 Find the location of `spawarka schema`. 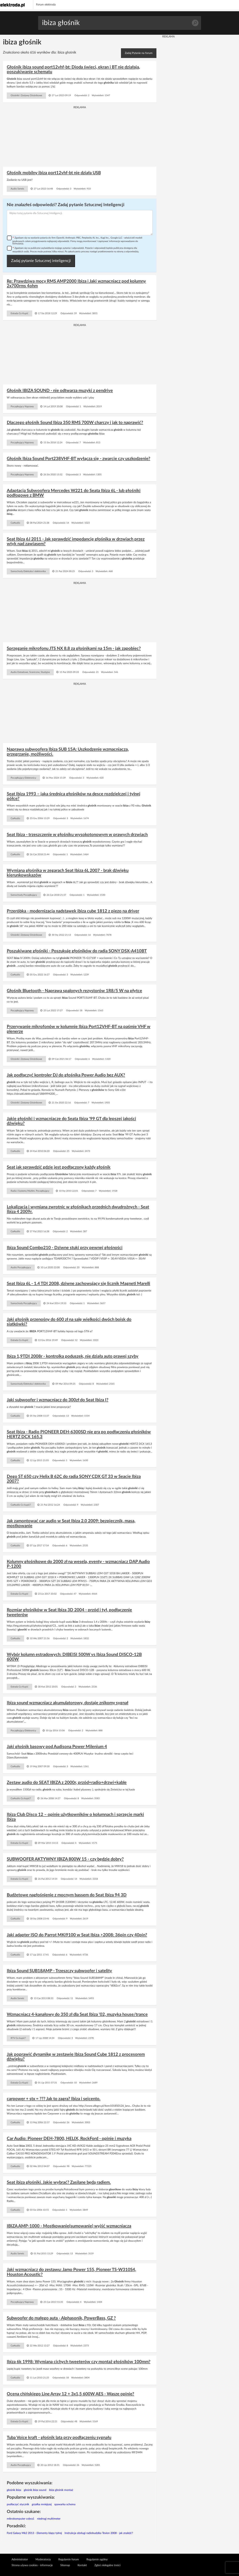

spawarka schema is located at coordinates (64, 2504).